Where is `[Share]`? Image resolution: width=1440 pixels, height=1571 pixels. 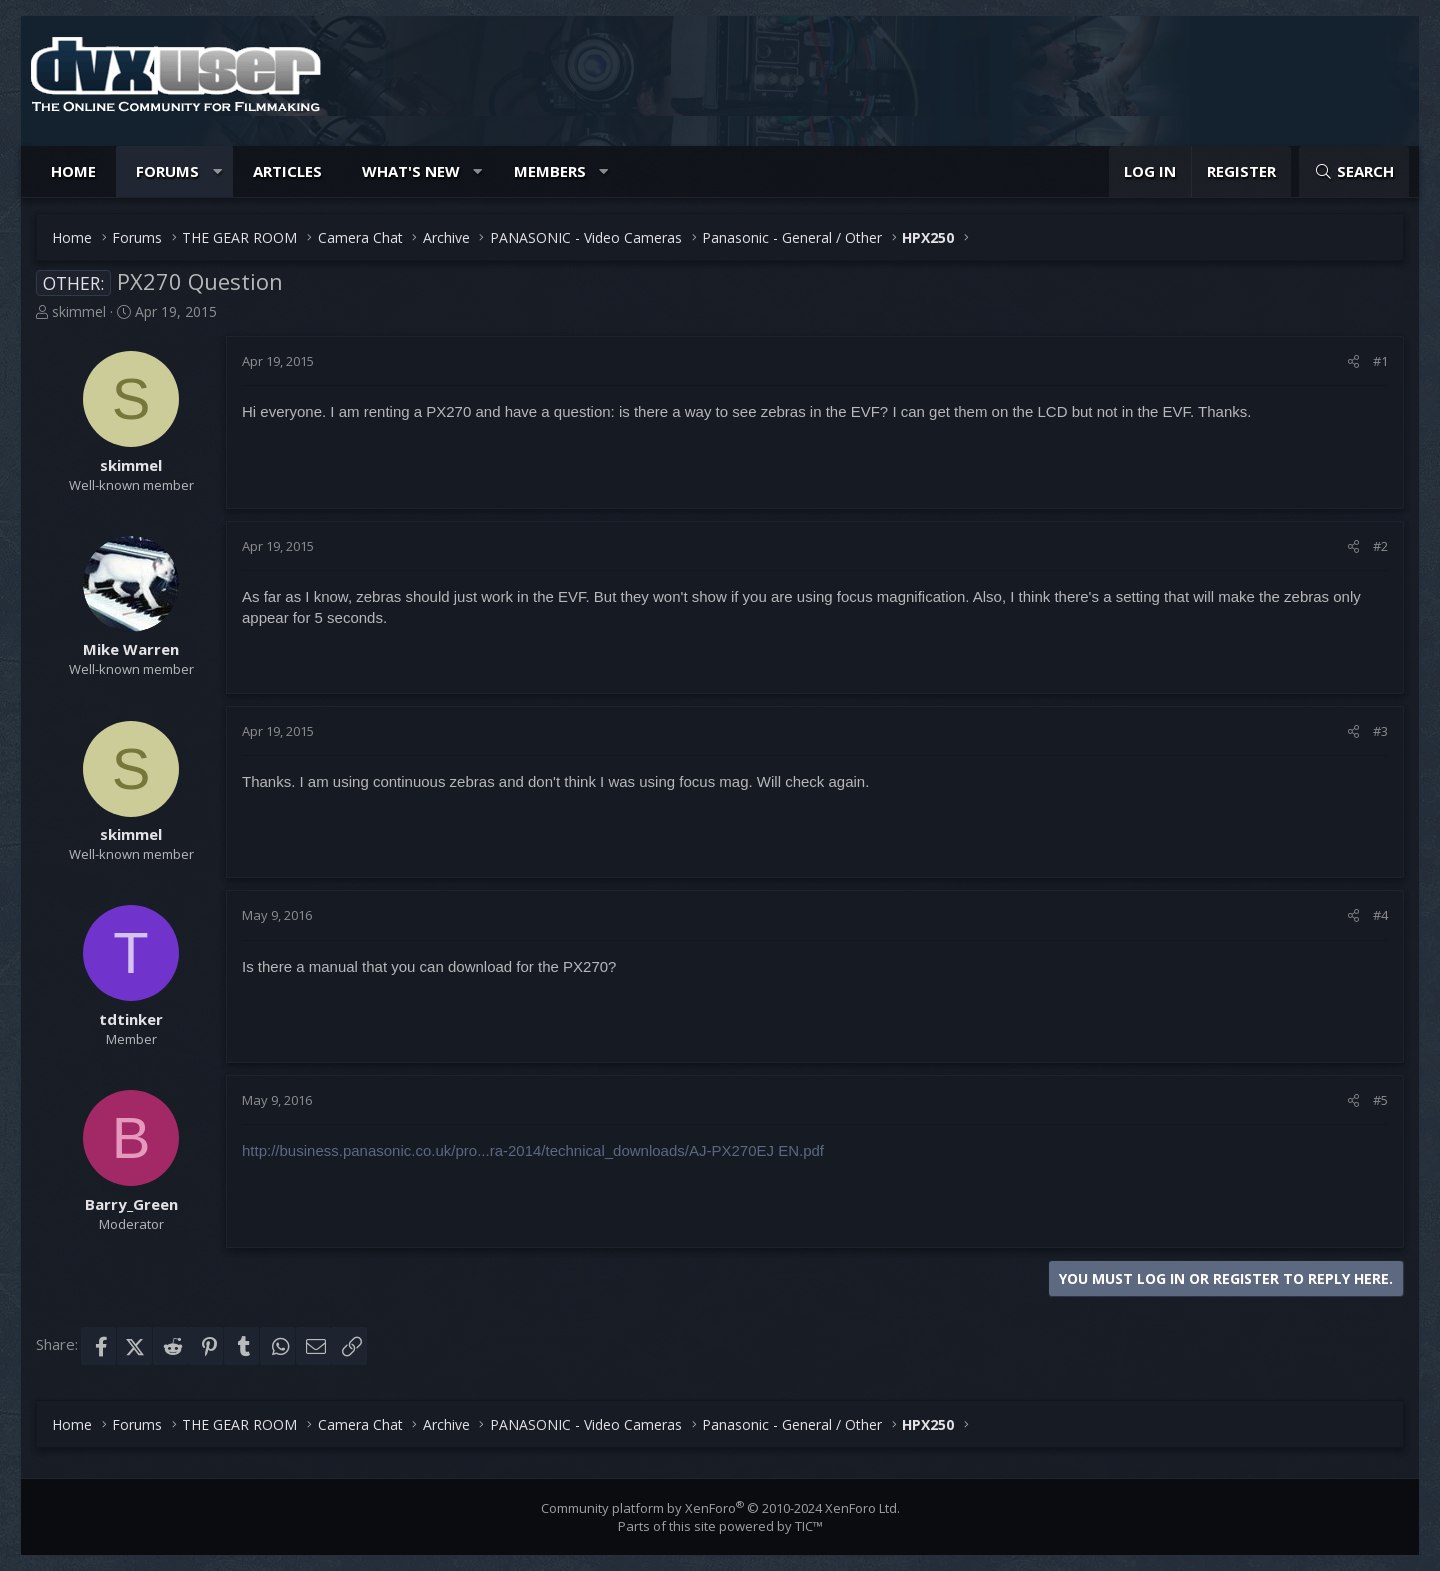 [Share] is located at coordinates (1353, 361).